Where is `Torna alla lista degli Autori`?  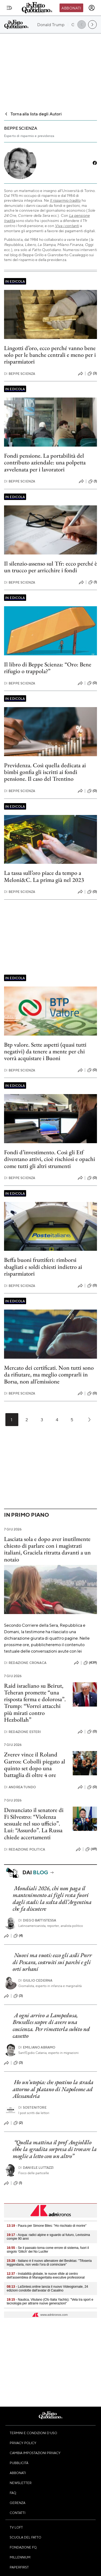
Torna alla lista degli Autori is located at coordinates (33, 114).